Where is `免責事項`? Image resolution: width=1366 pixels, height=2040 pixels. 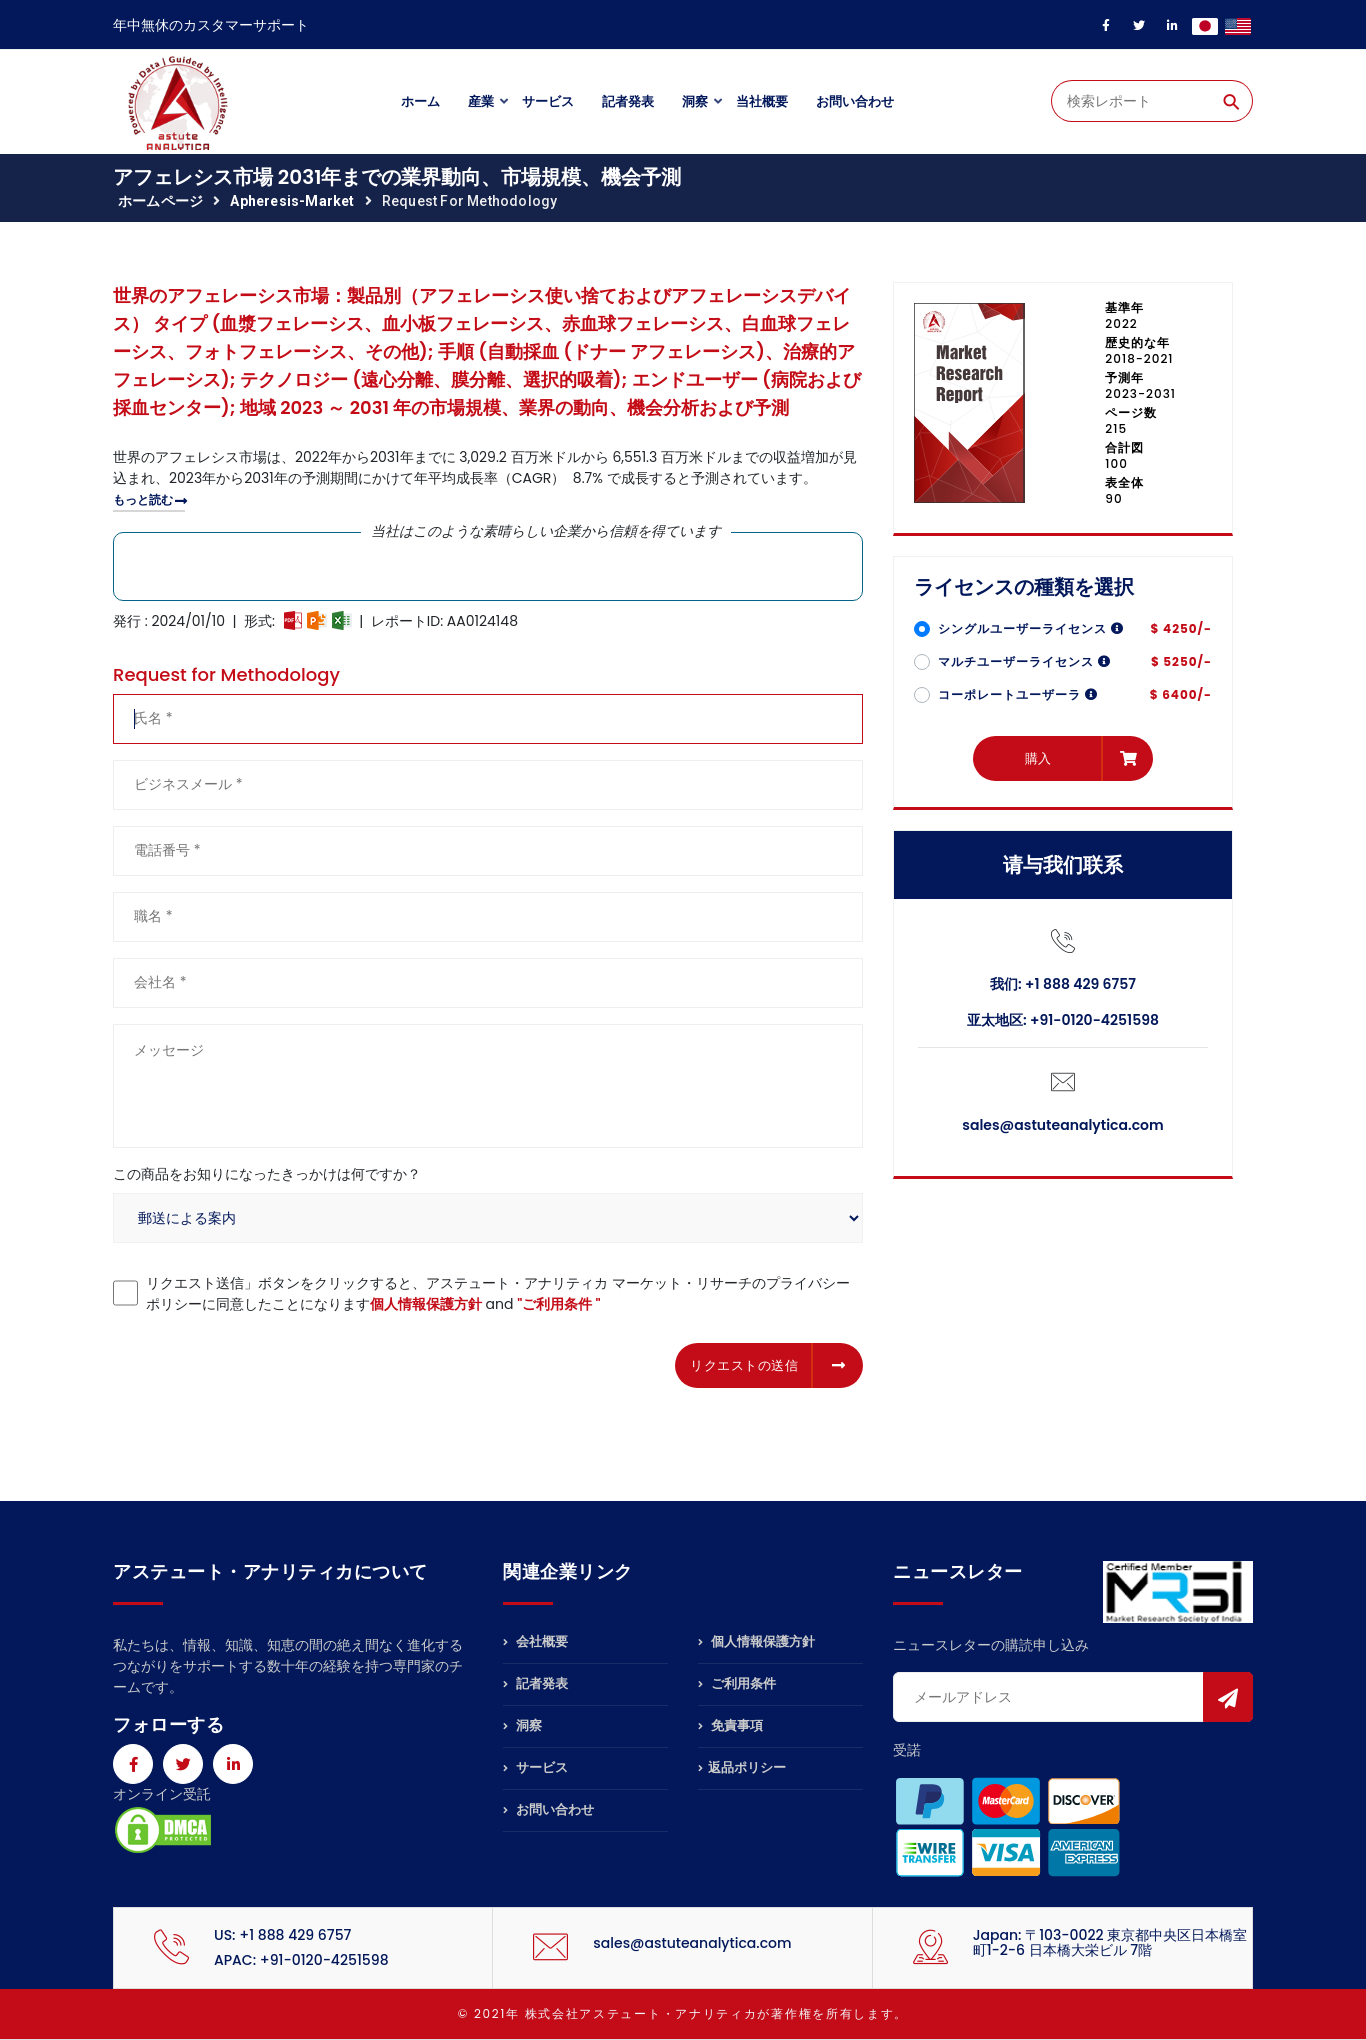 免責事項 is located at coordinates (730, 1725).